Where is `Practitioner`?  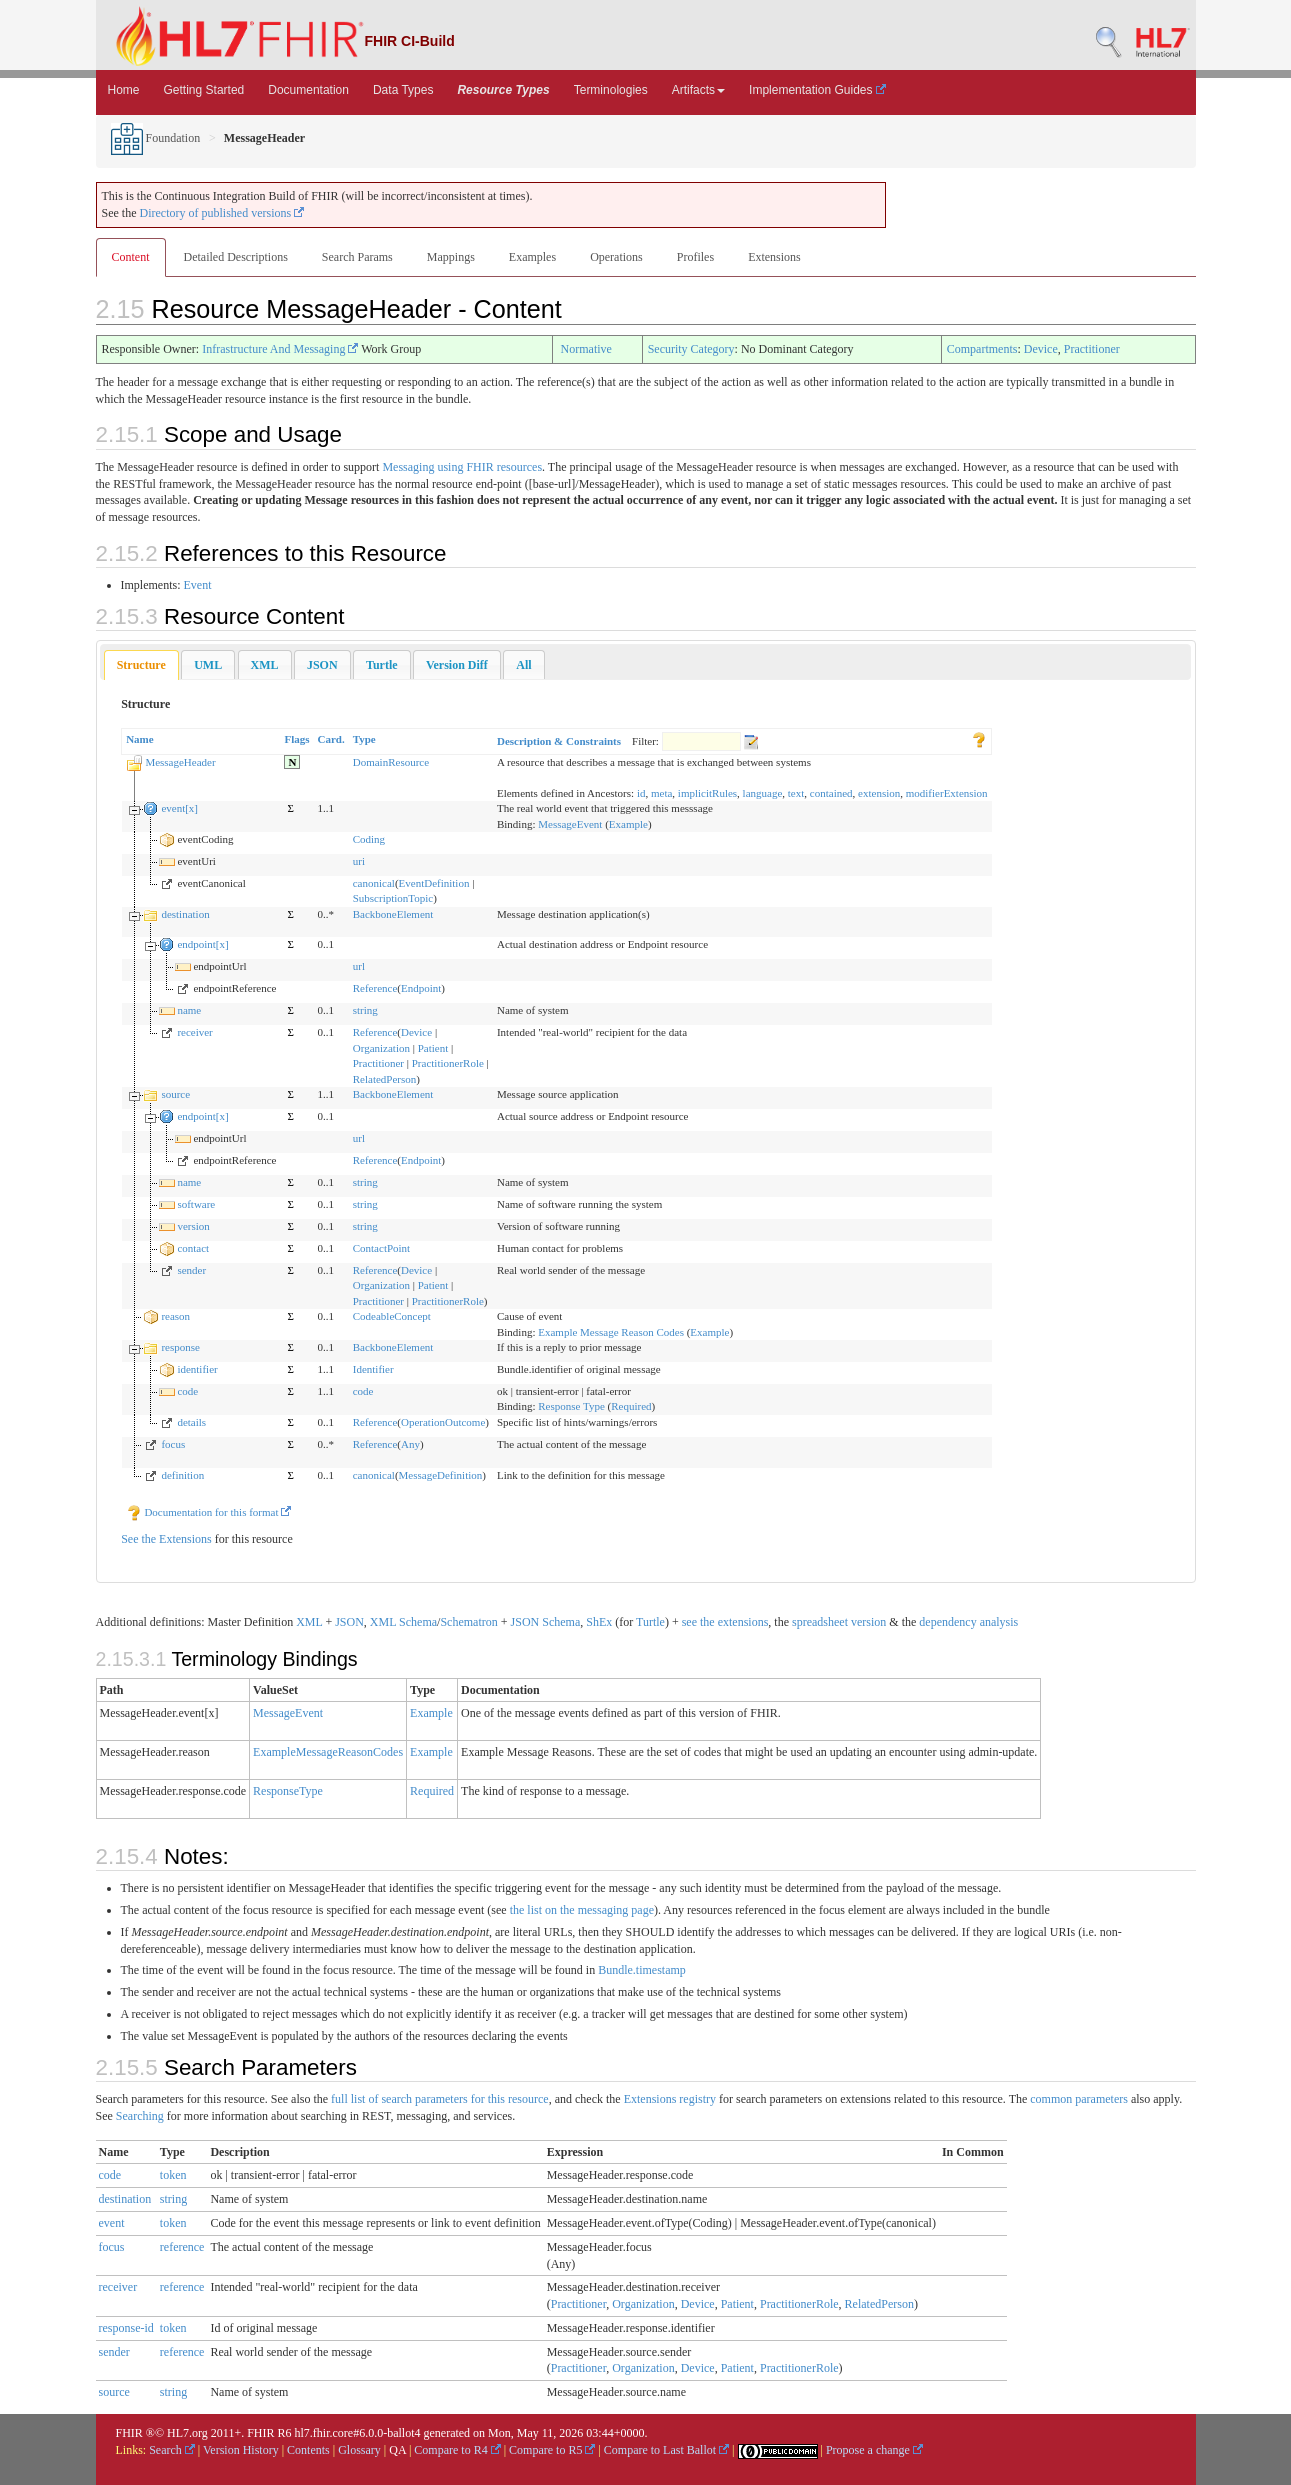 Practitioner is located at coordinates (1092, 349).